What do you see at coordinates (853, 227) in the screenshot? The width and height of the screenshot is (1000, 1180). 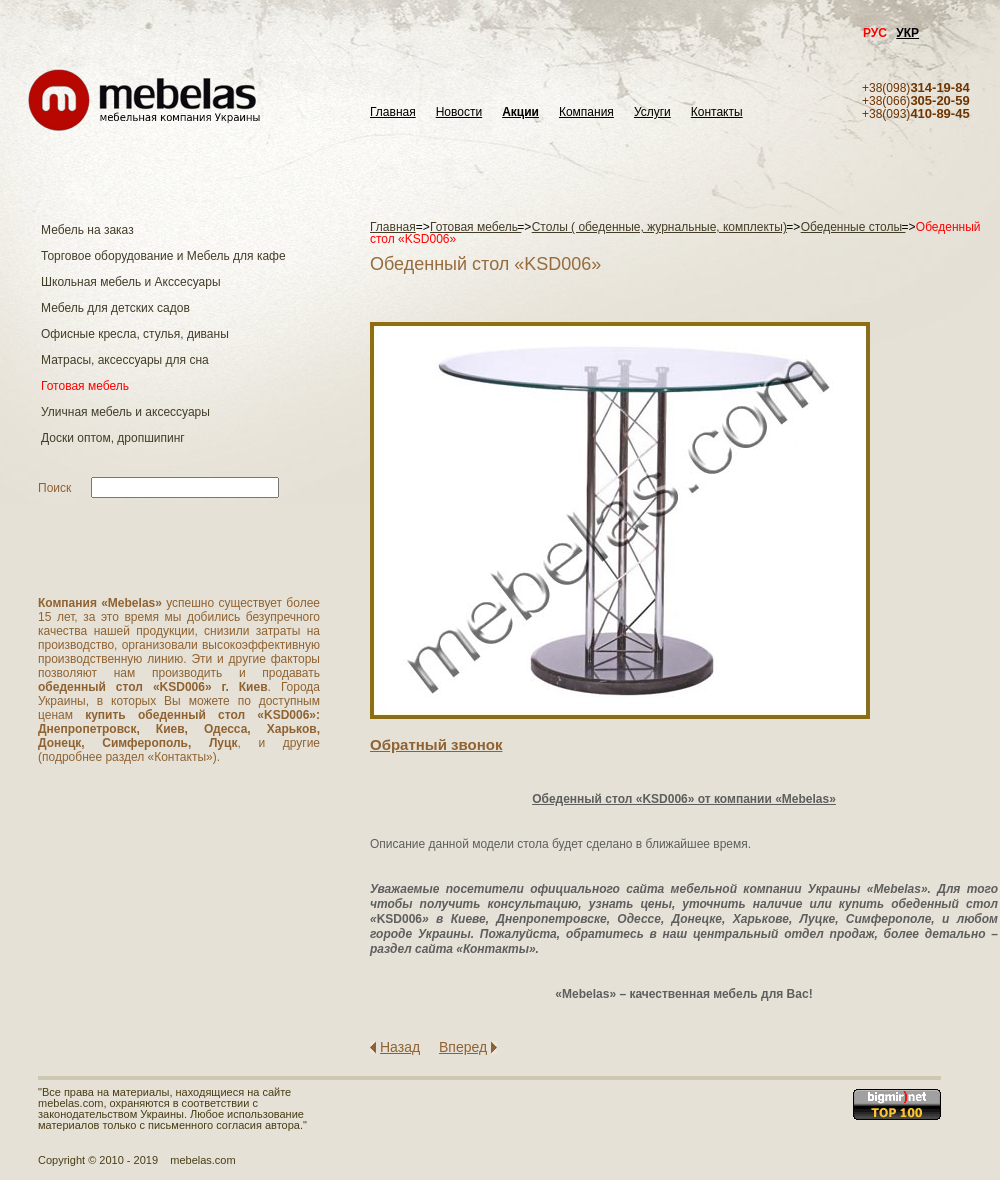 I see `Обеденные столы` at bounding box center [853, 227].